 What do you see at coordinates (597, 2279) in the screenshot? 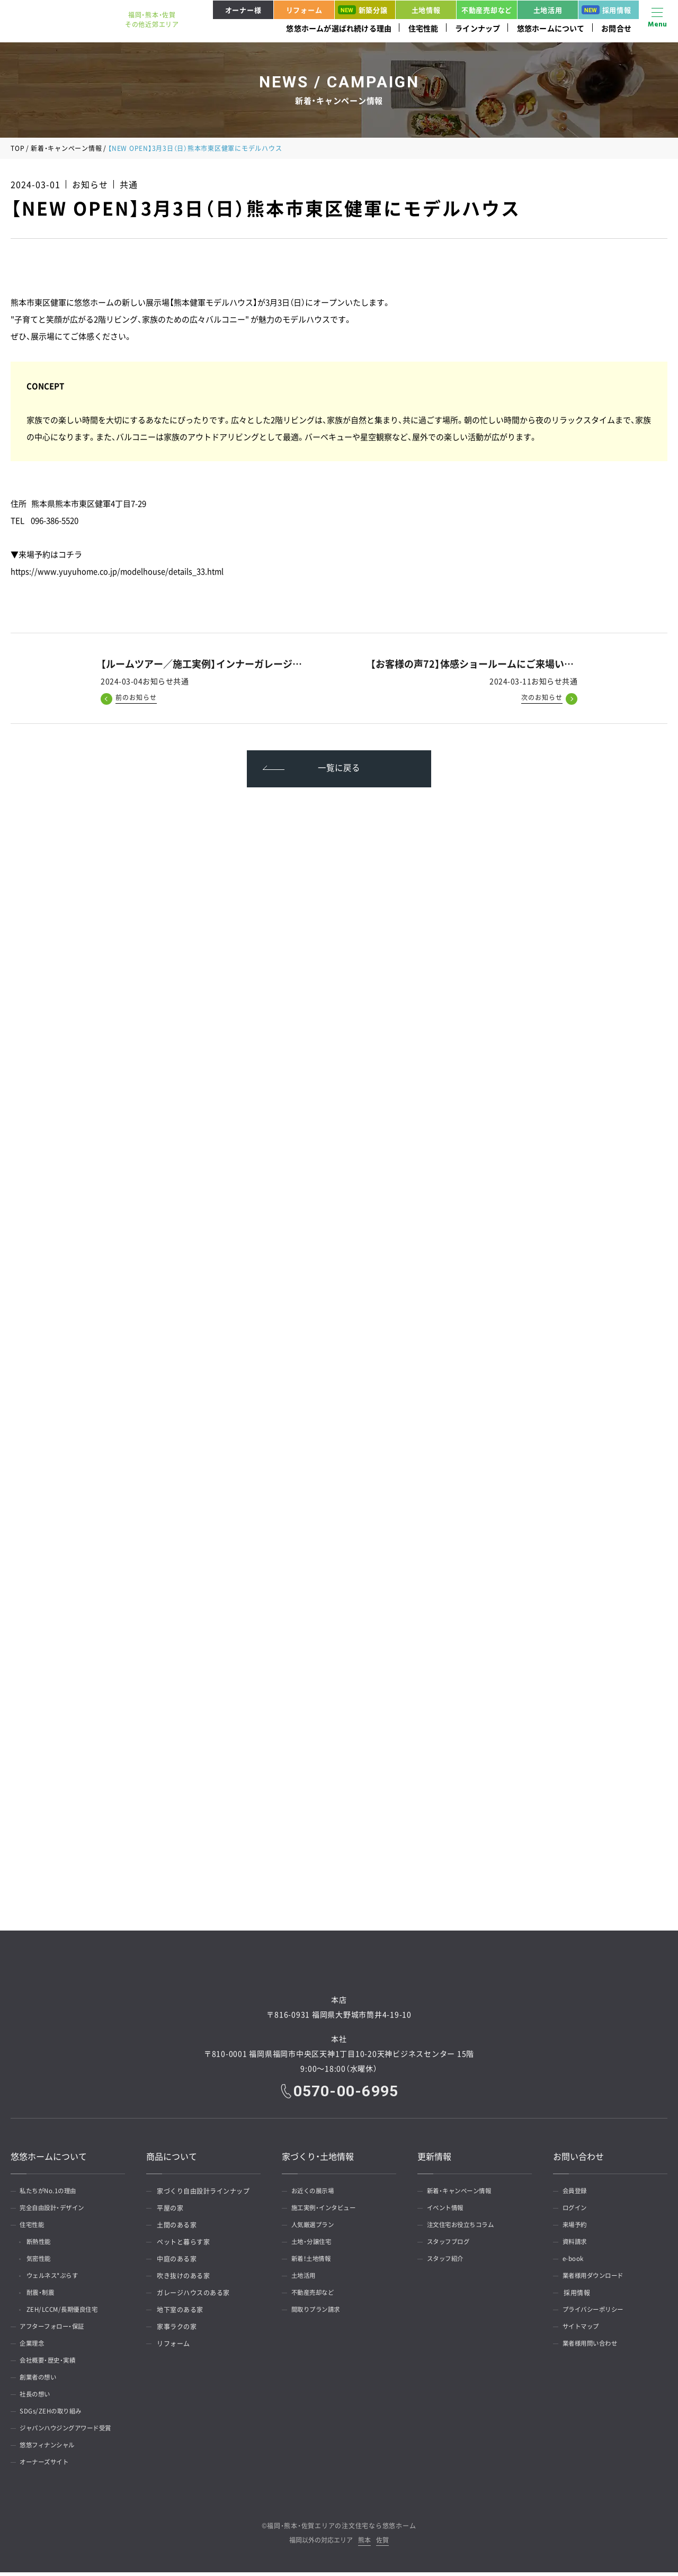
I see `業者様用ダウンロード` at bounding box center [597, 2279].